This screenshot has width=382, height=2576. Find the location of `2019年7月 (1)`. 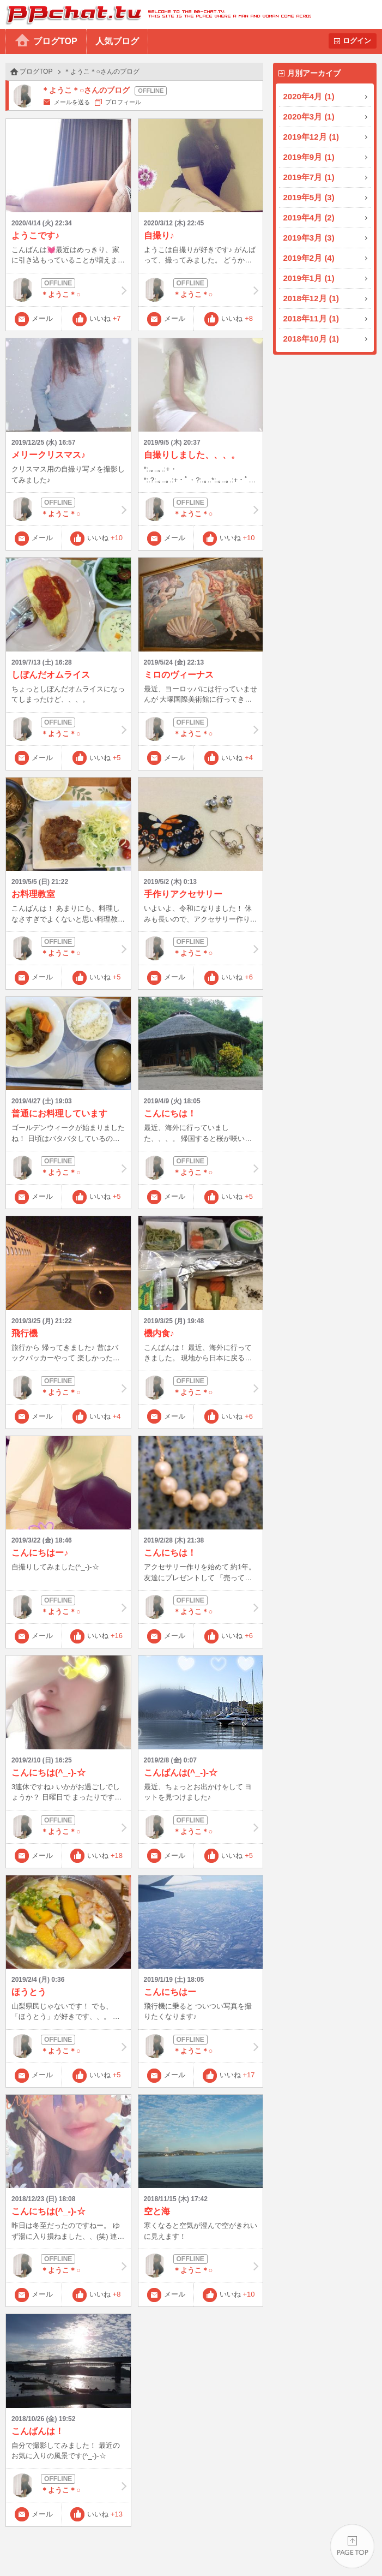

2019年7月 (1) is located at coordinates (309, 177).